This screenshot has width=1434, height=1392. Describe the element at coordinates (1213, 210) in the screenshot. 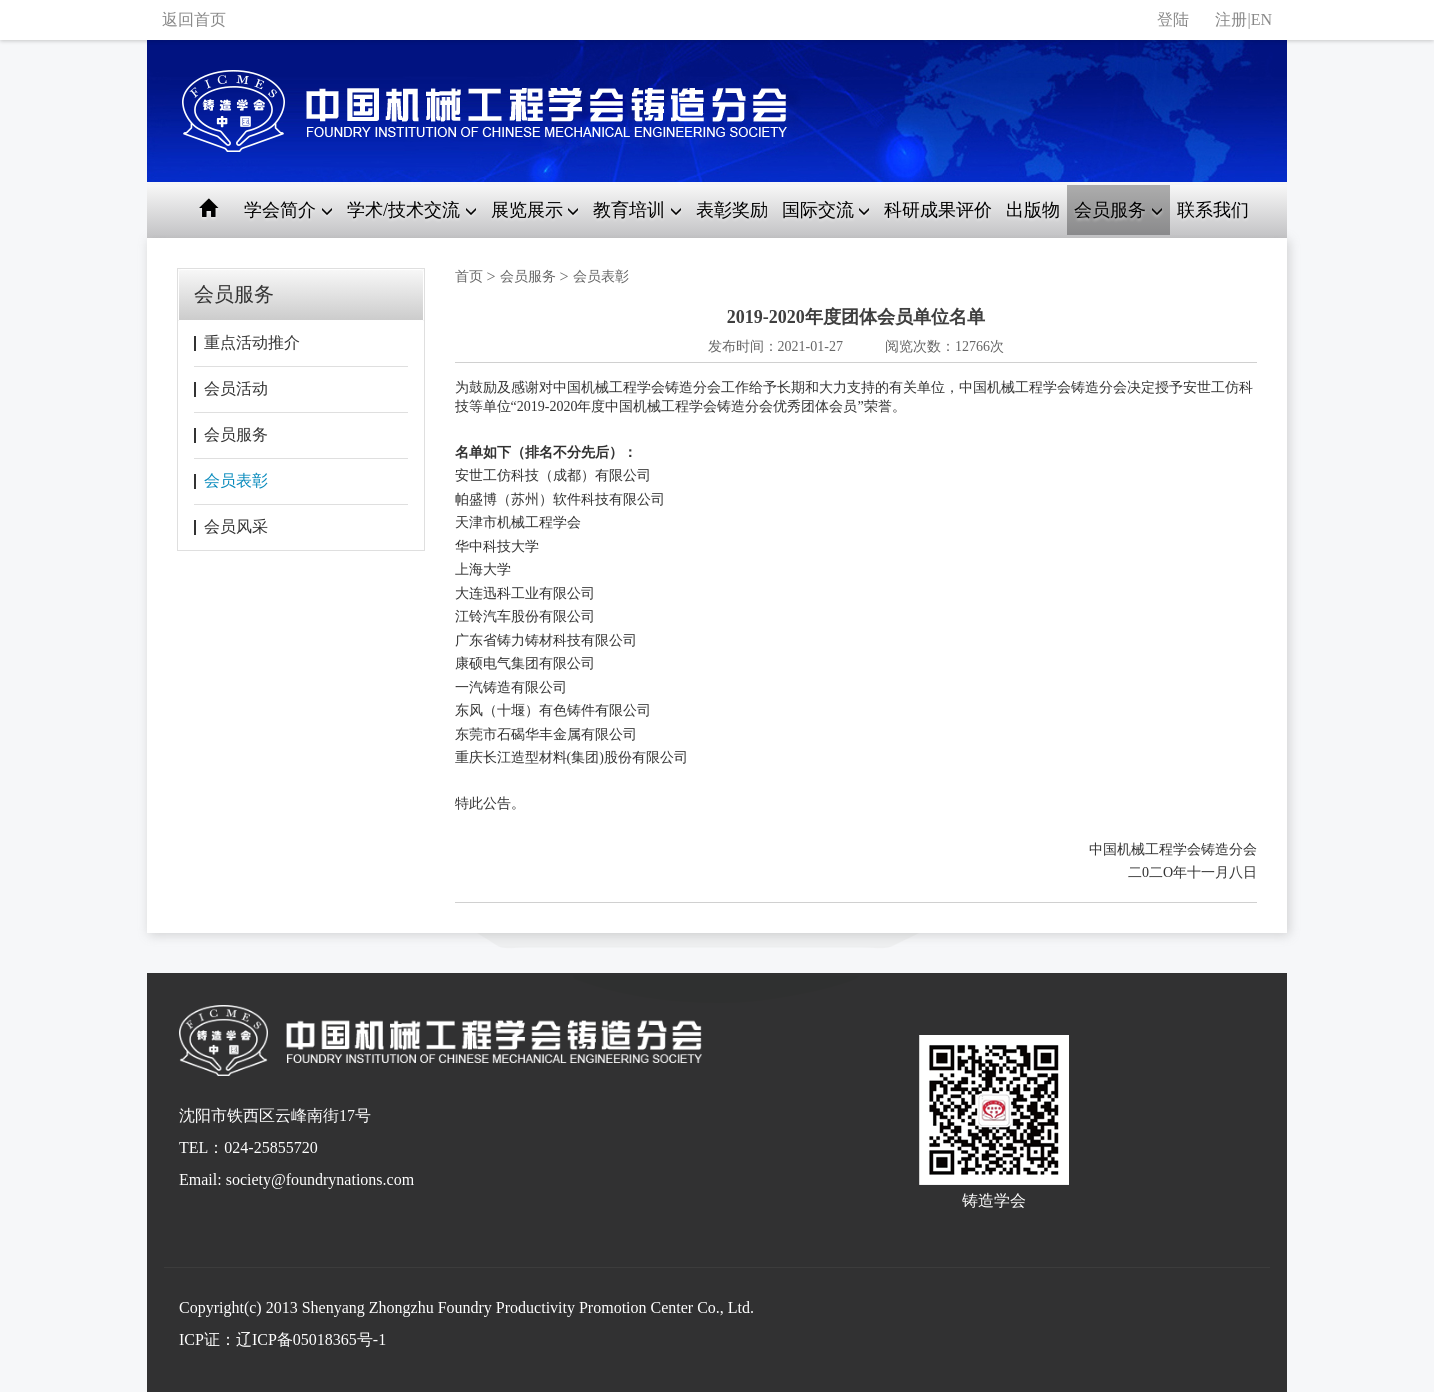

I see `联系我们` at that location.